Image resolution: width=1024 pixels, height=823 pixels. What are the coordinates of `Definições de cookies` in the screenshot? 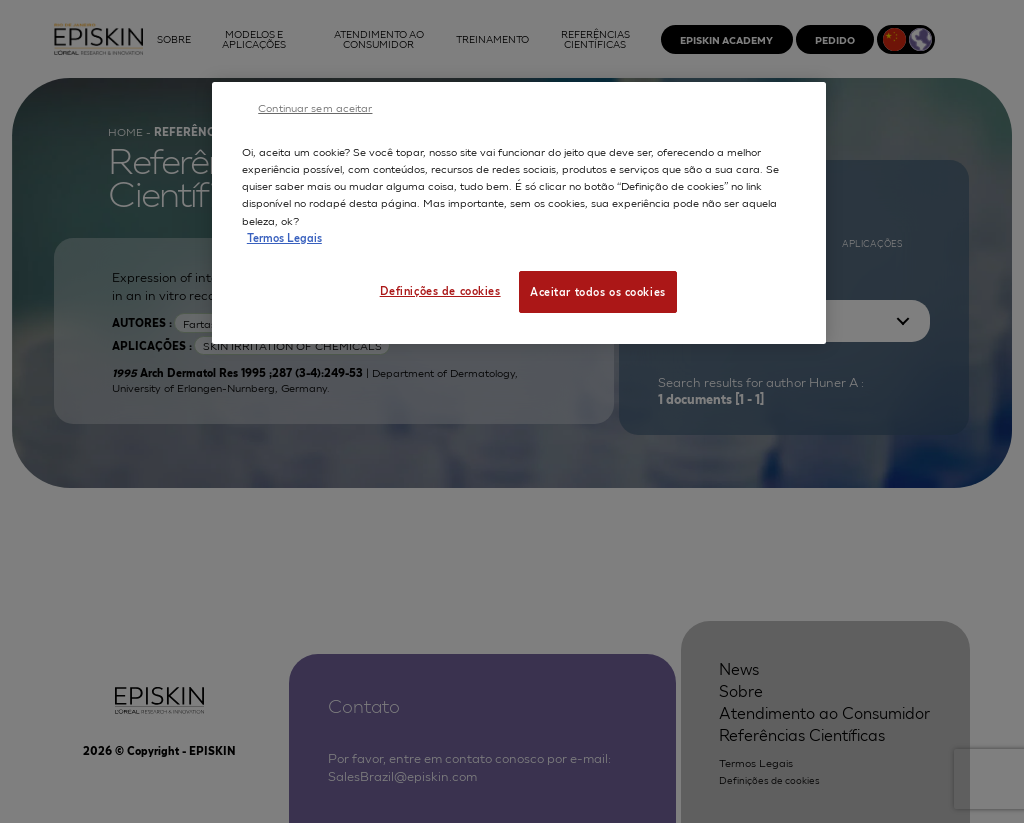 It's located at (440, 290).